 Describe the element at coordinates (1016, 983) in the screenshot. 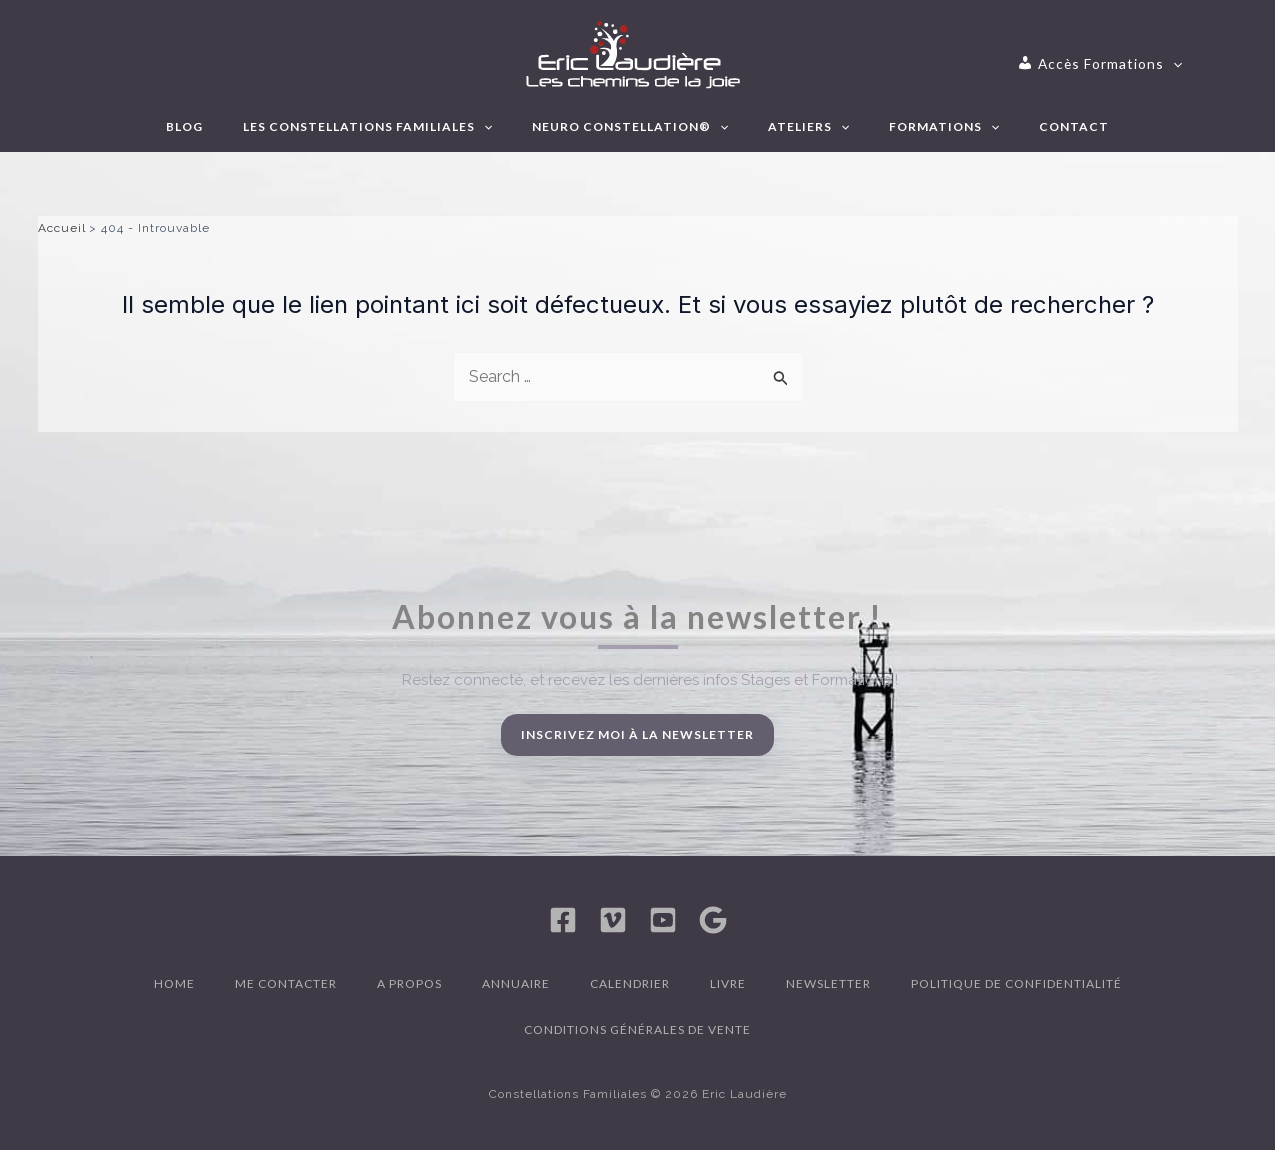

I see `Politique de confidentialité` at that location.